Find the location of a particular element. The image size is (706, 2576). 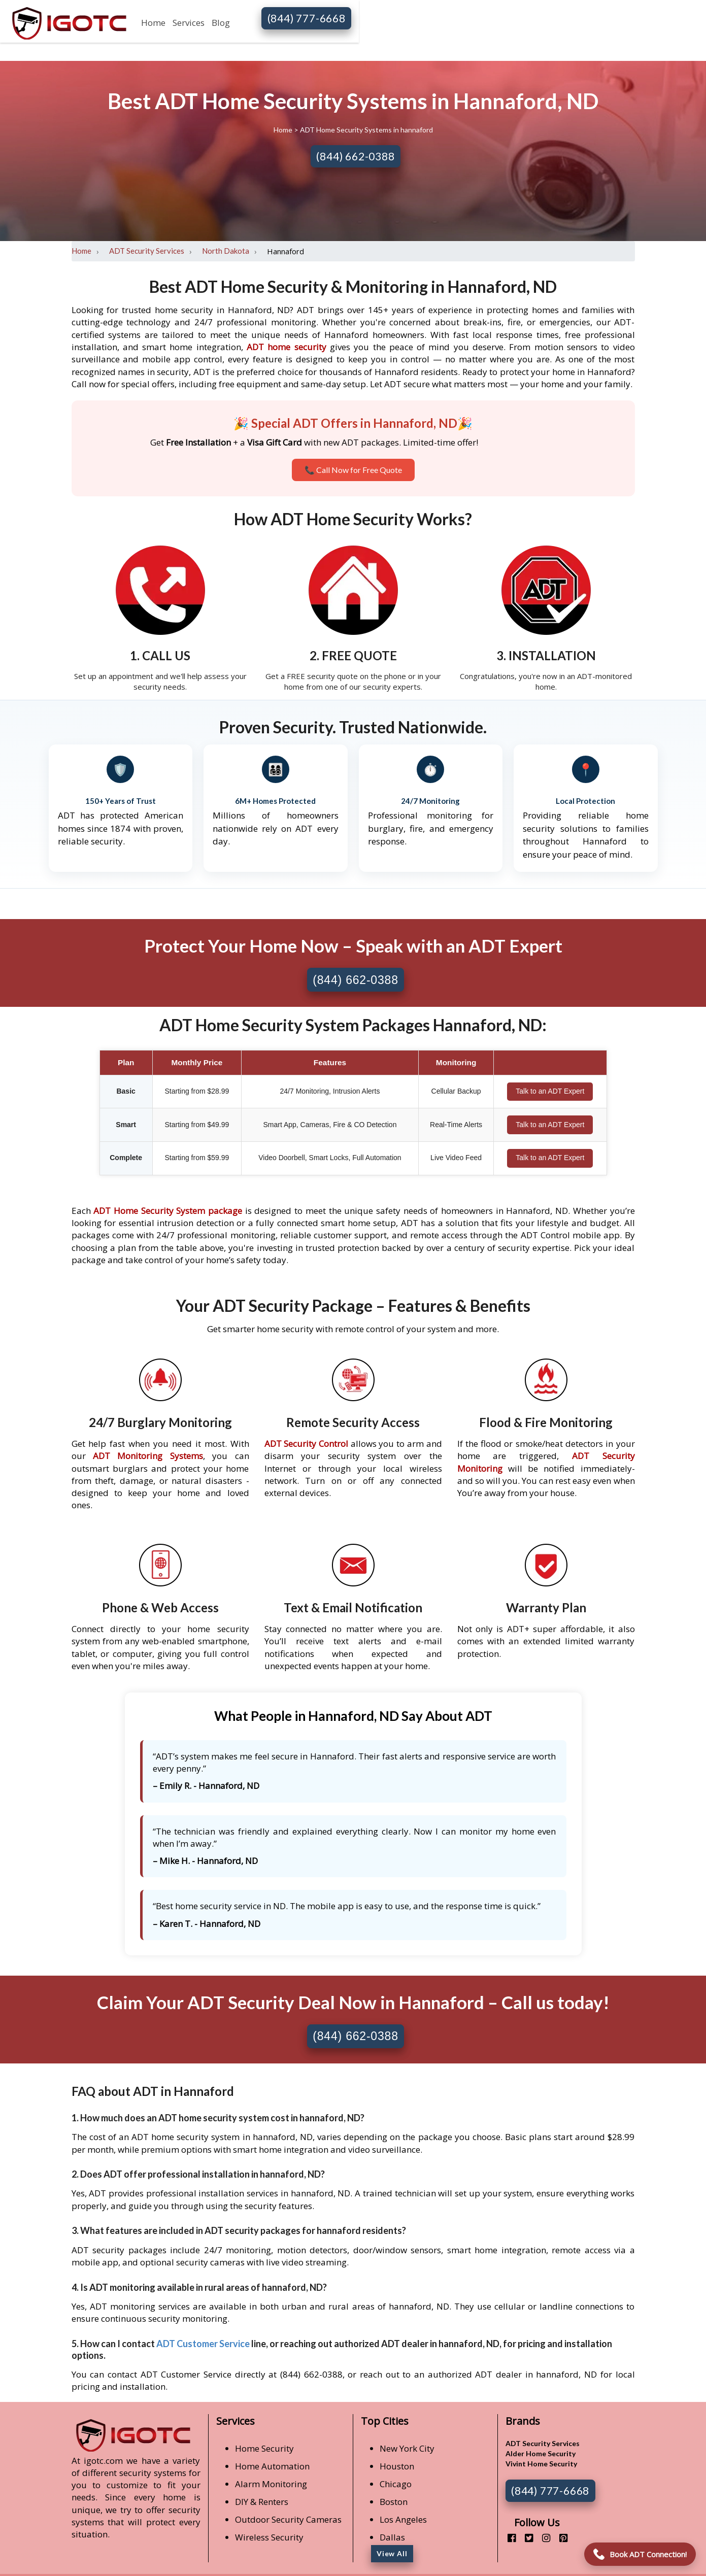

Talk to an ADT Expert is located at coordinates (550, 1091).